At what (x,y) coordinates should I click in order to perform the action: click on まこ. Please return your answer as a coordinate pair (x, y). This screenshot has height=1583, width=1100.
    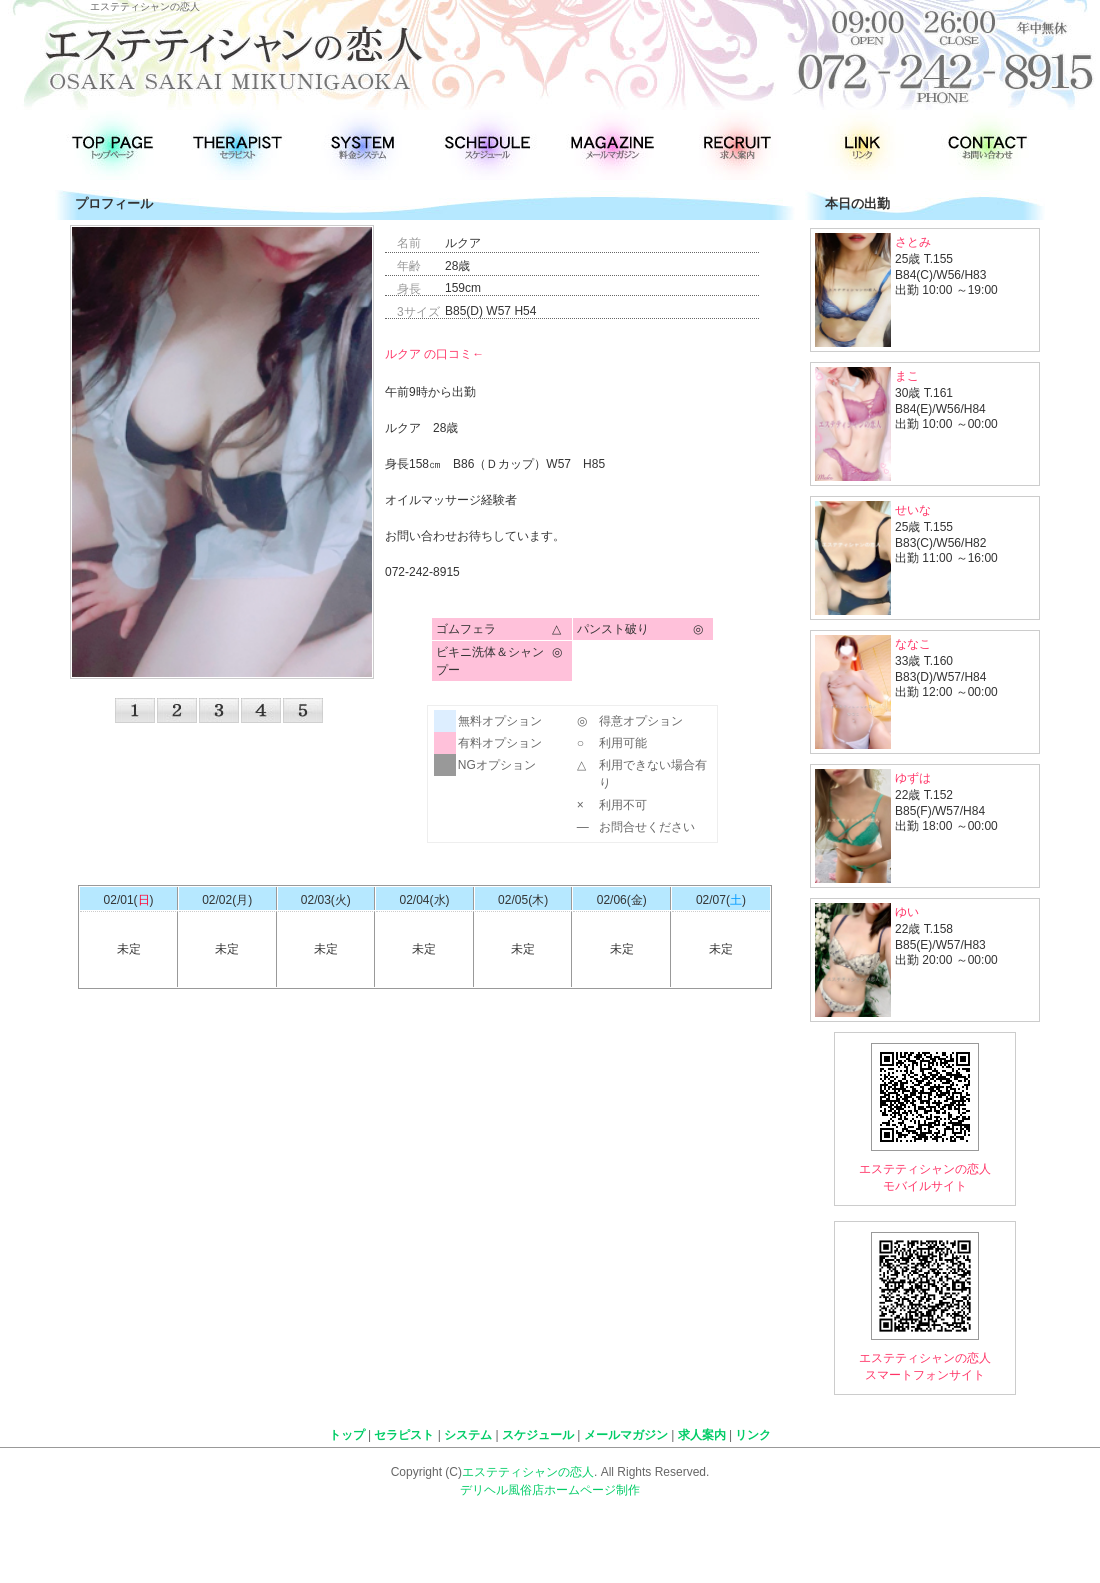
    Looking at the image, I should click on (907, 376).